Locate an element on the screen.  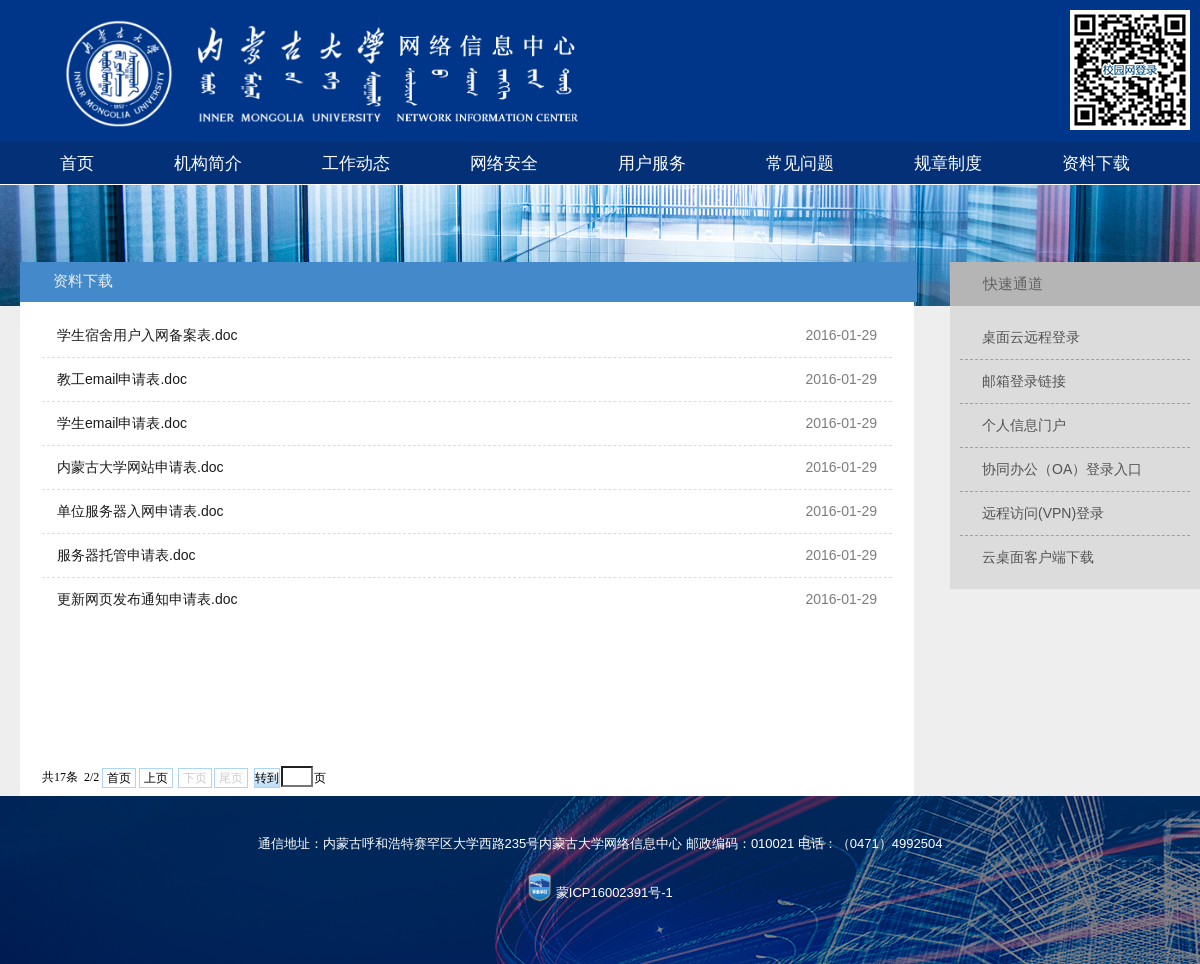
常见问题 is located at coordinates (800, 163).